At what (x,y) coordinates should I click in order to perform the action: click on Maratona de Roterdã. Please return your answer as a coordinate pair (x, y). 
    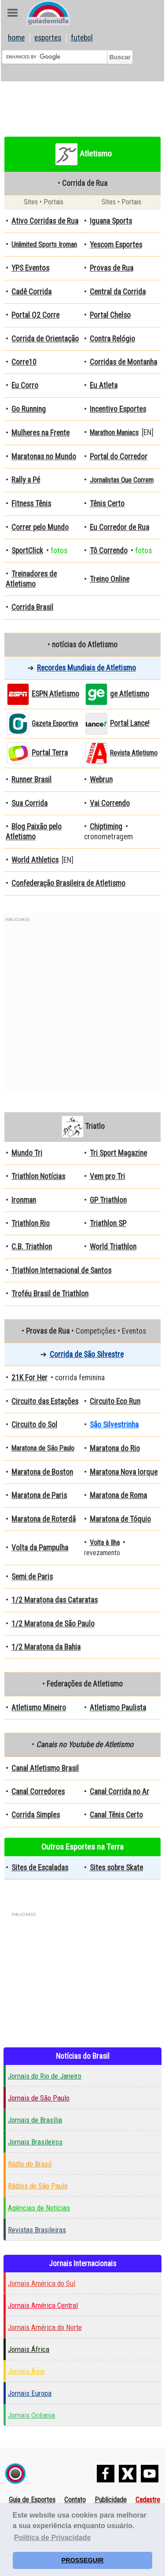
    Looking at the image, I should click on (43, 1519).